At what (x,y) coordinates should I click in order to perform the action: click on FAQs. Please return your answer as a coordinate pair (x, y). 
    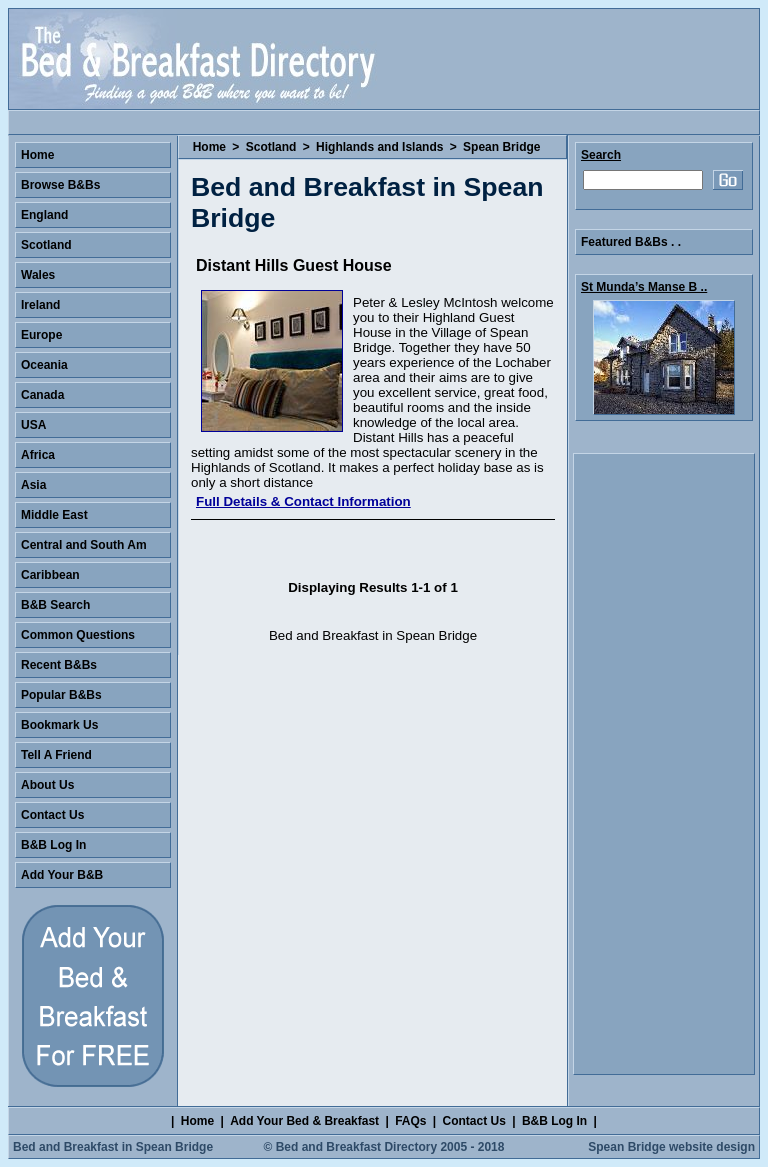
    Looking at the image, I should click on (410, 1121).